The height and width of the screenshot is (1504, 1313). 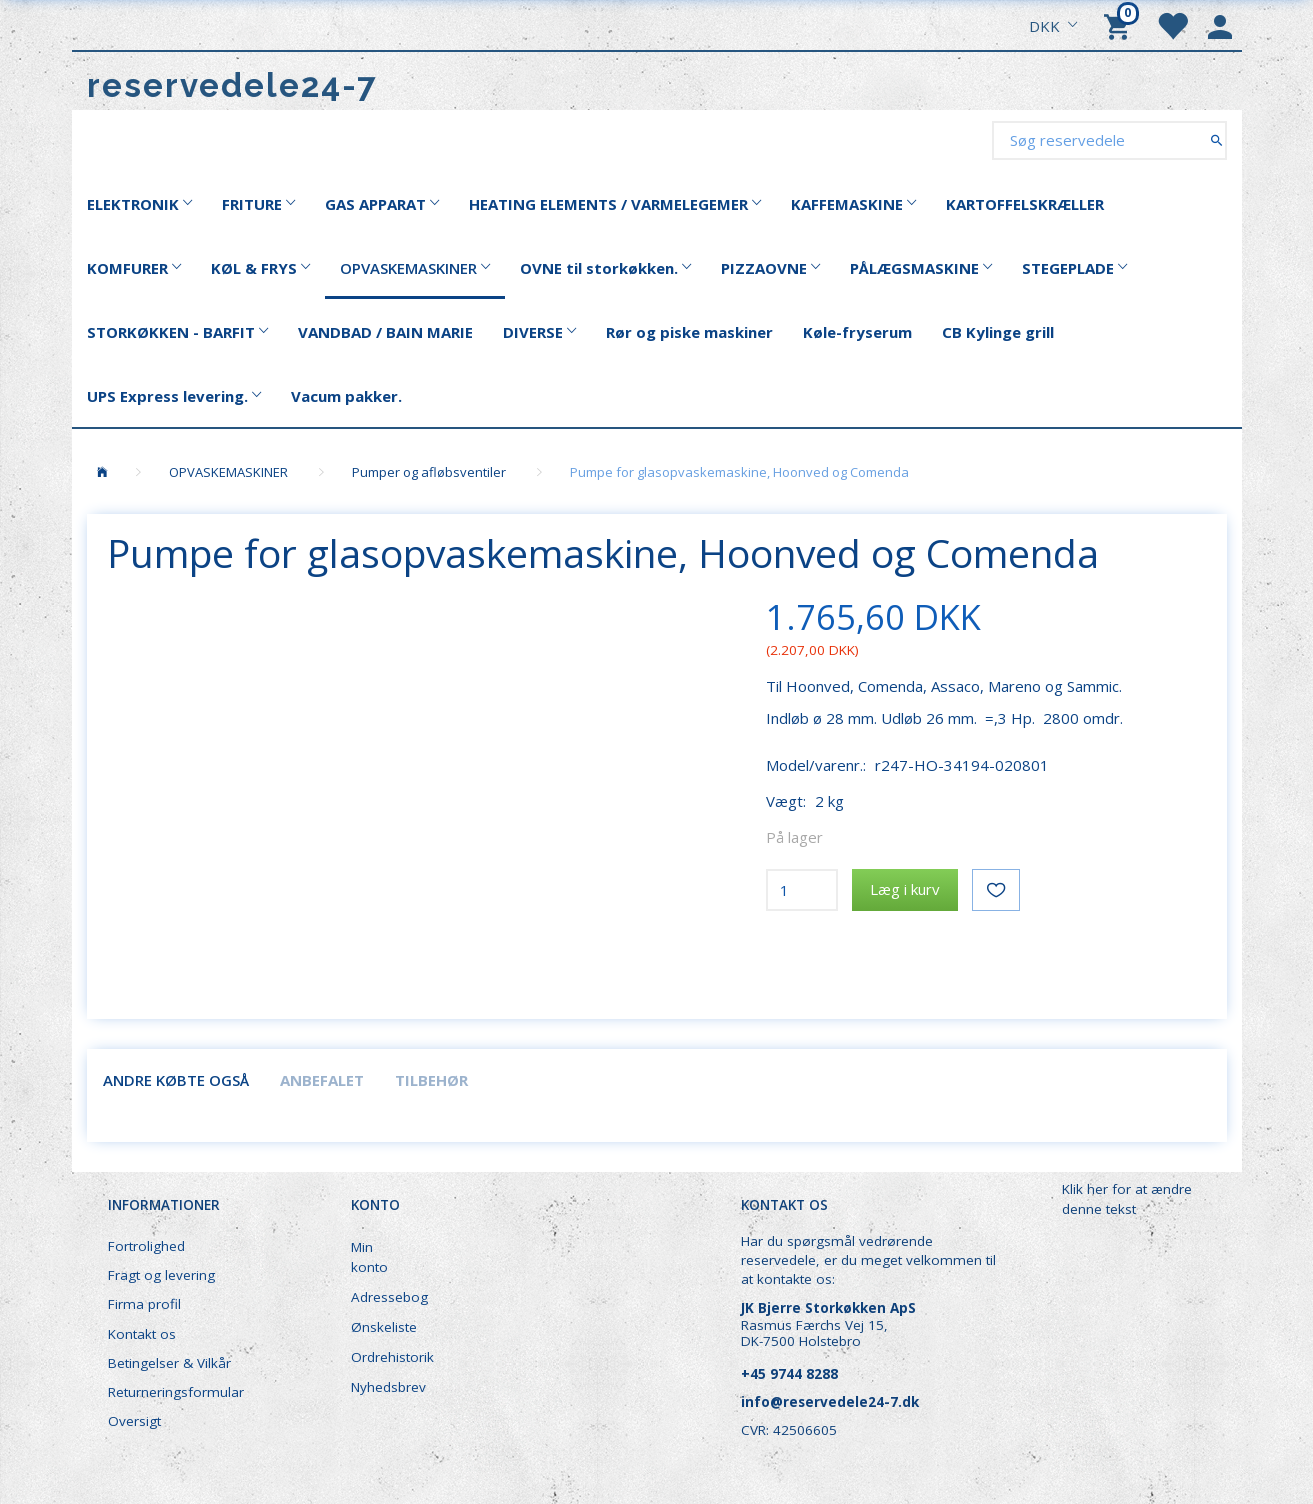 I want to click on [reservedele24-7], so click(x=232, y=85).